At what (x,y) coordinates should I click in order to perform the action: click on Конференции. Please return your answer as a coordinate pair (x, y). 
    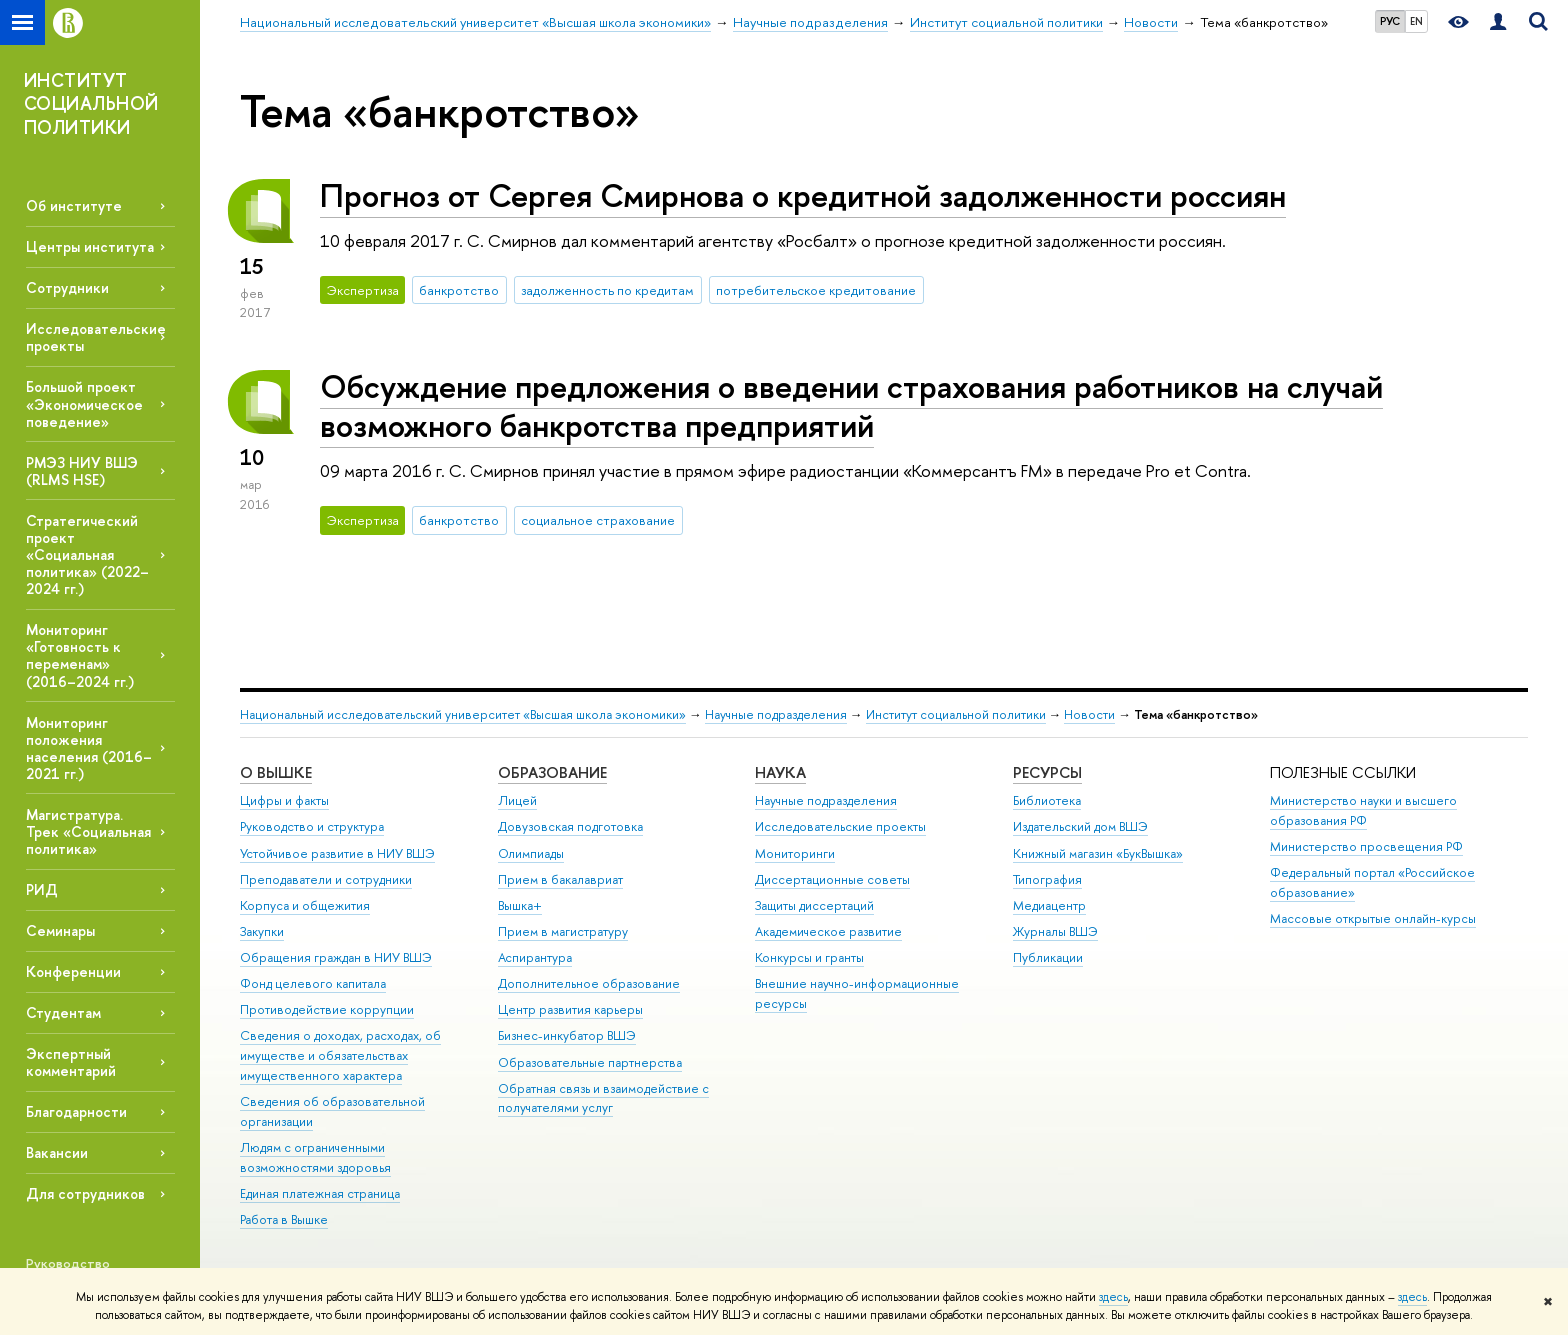
    Looking at the image, I should click on (73, 971).